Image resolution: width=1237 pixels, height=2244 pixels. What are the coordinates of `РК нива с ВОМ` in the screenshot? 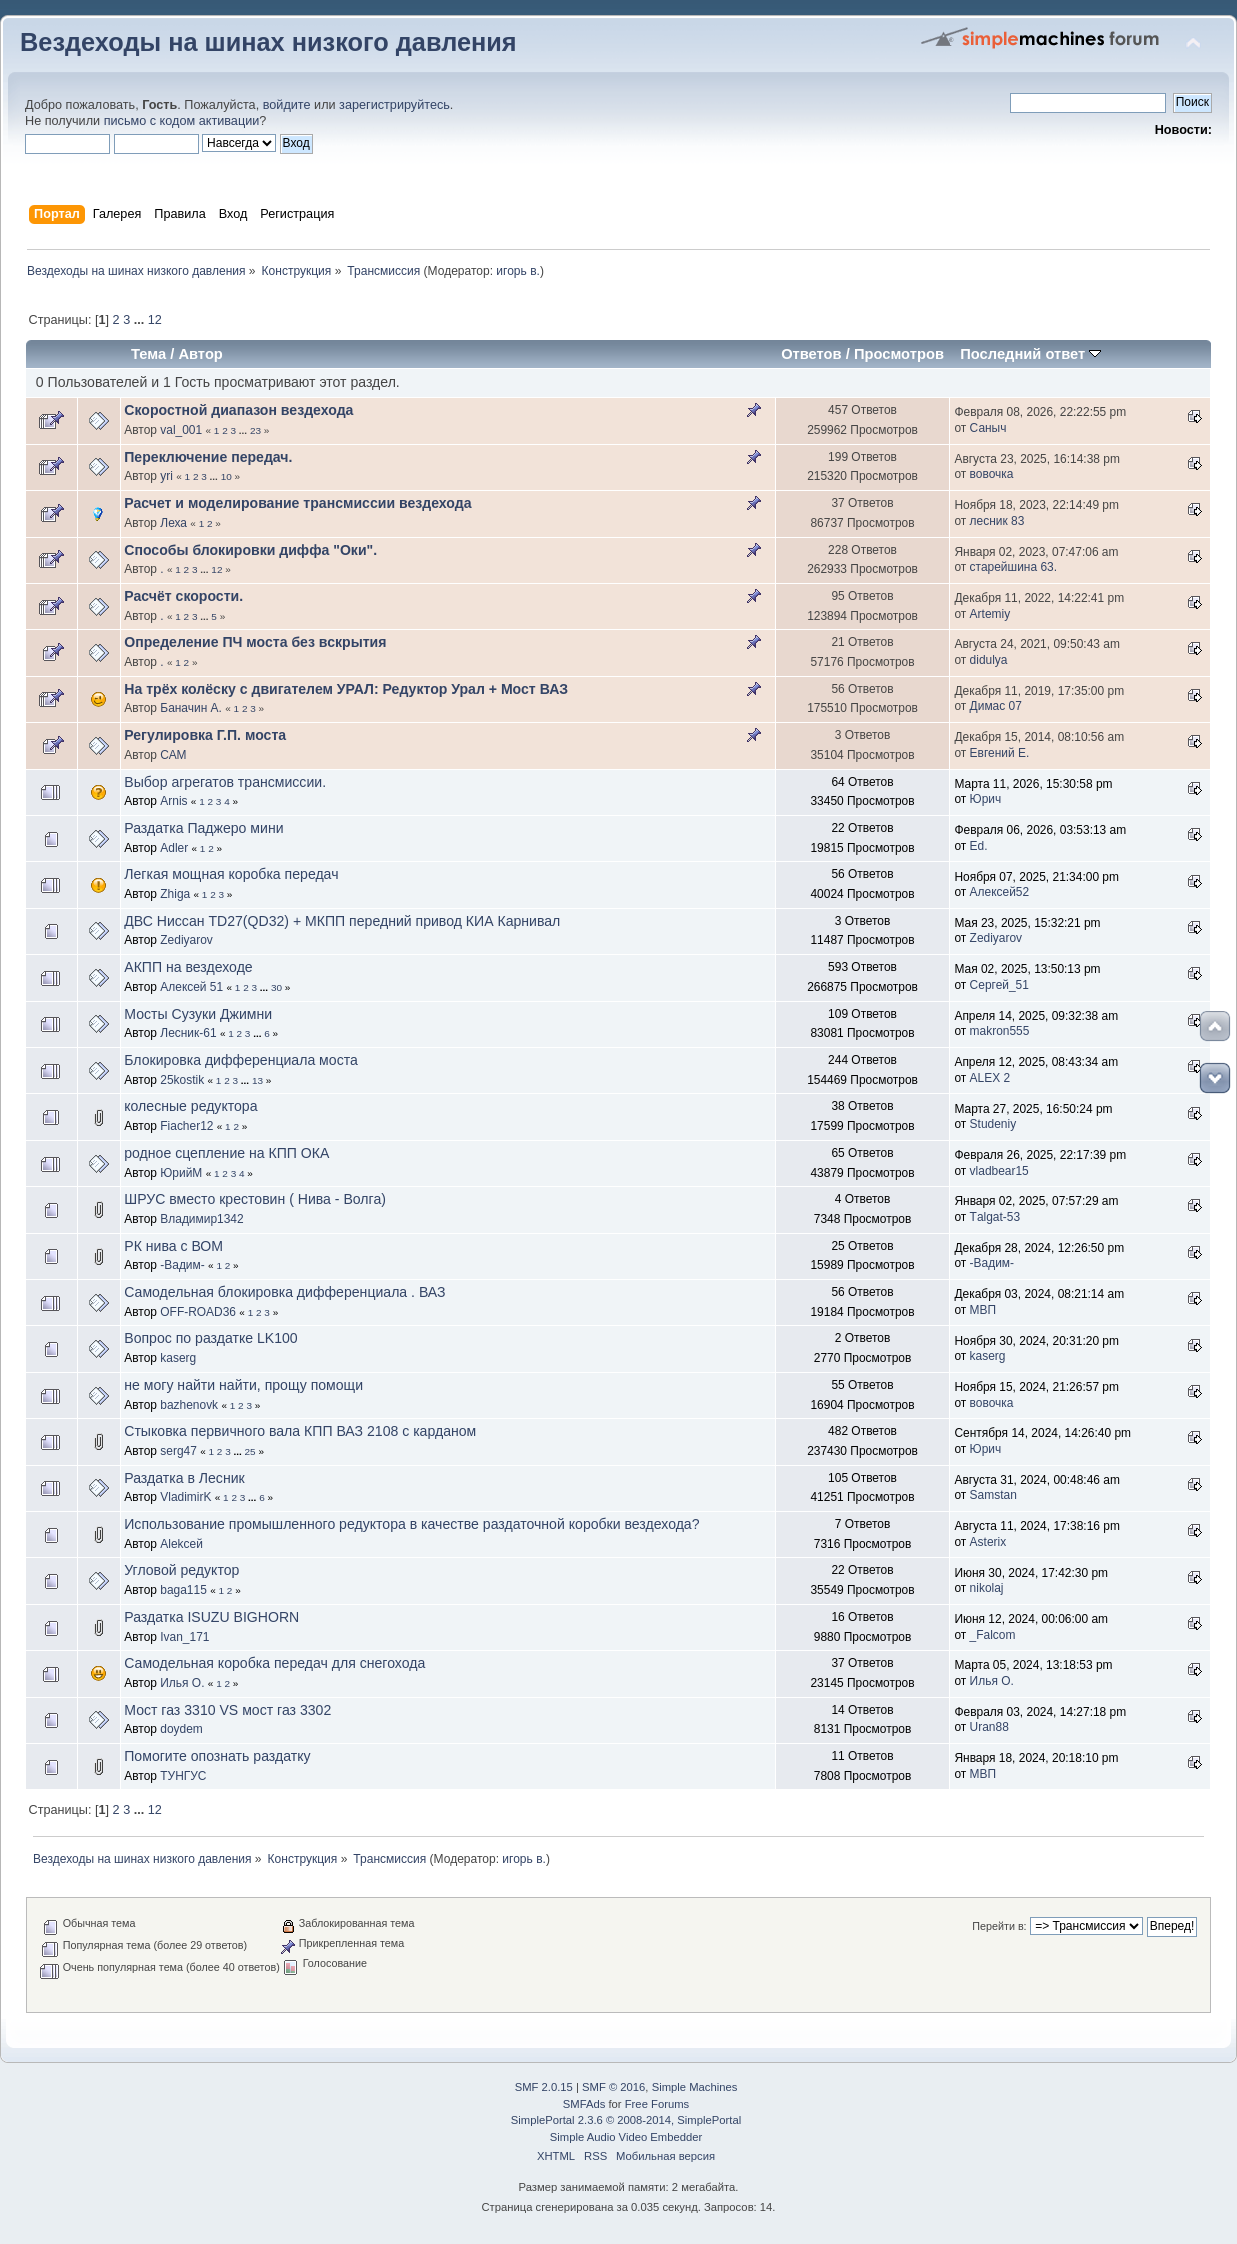 It's located at (173, 1246).